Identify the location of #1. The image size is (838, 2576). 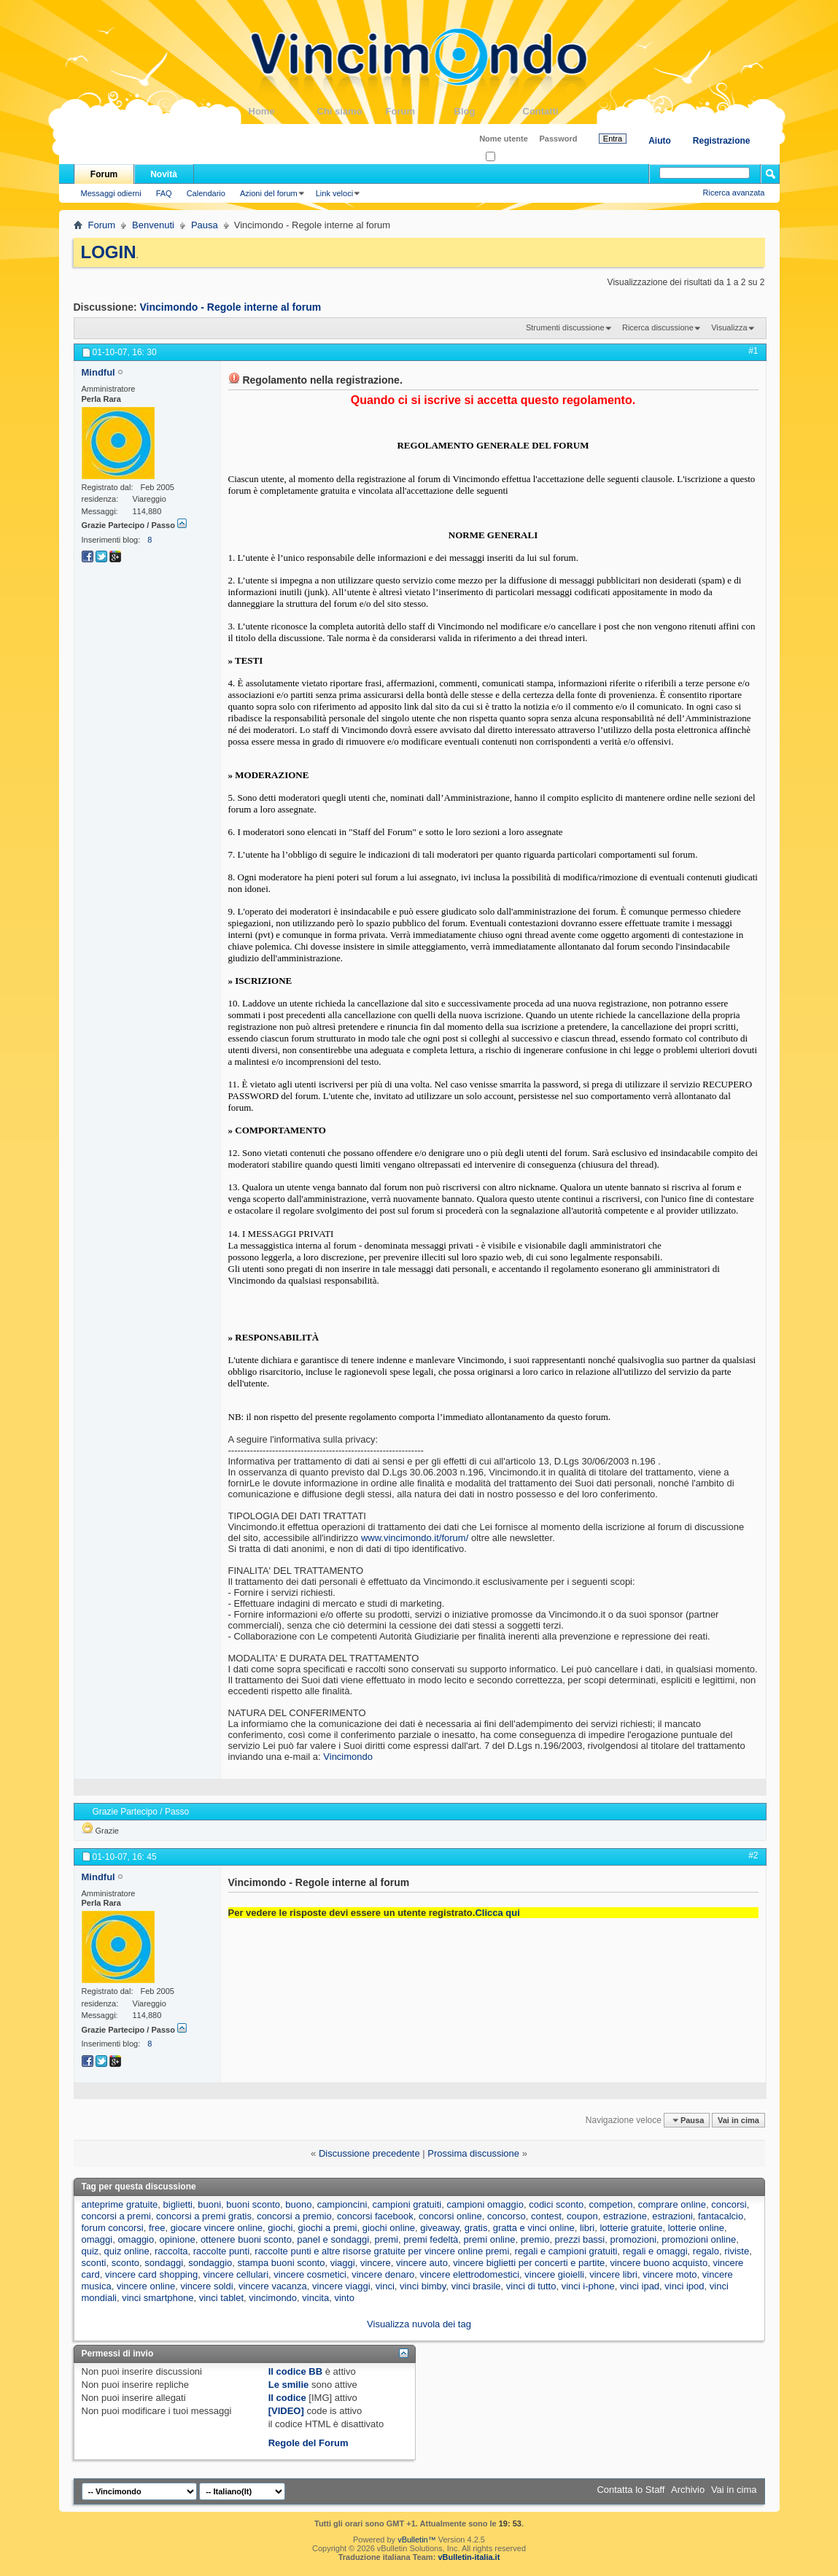
(753, 351).